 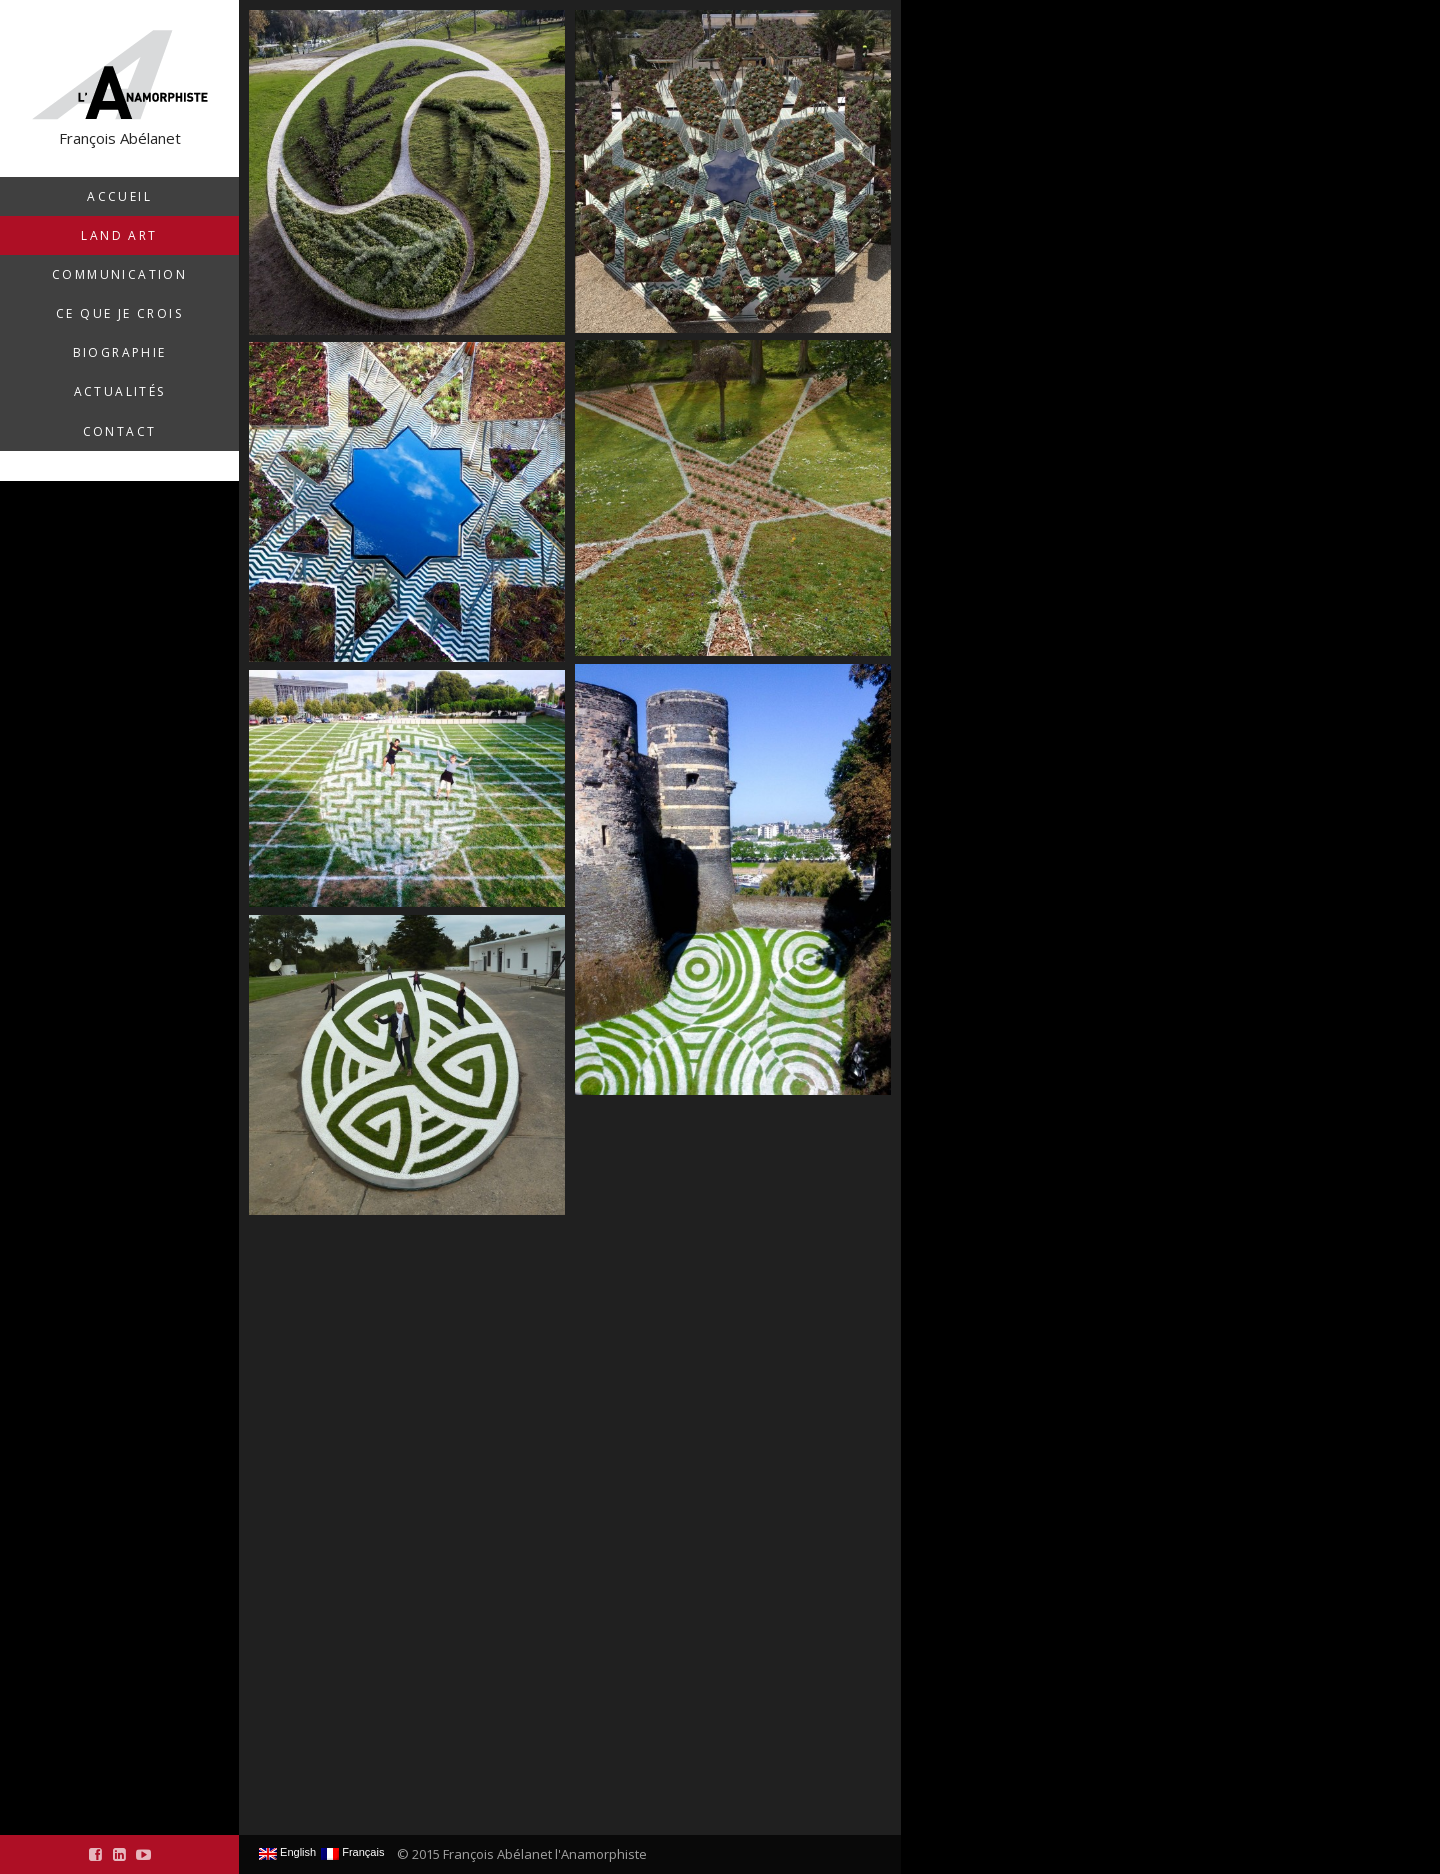 I want to click on Français, so click(x=352, y=1853).